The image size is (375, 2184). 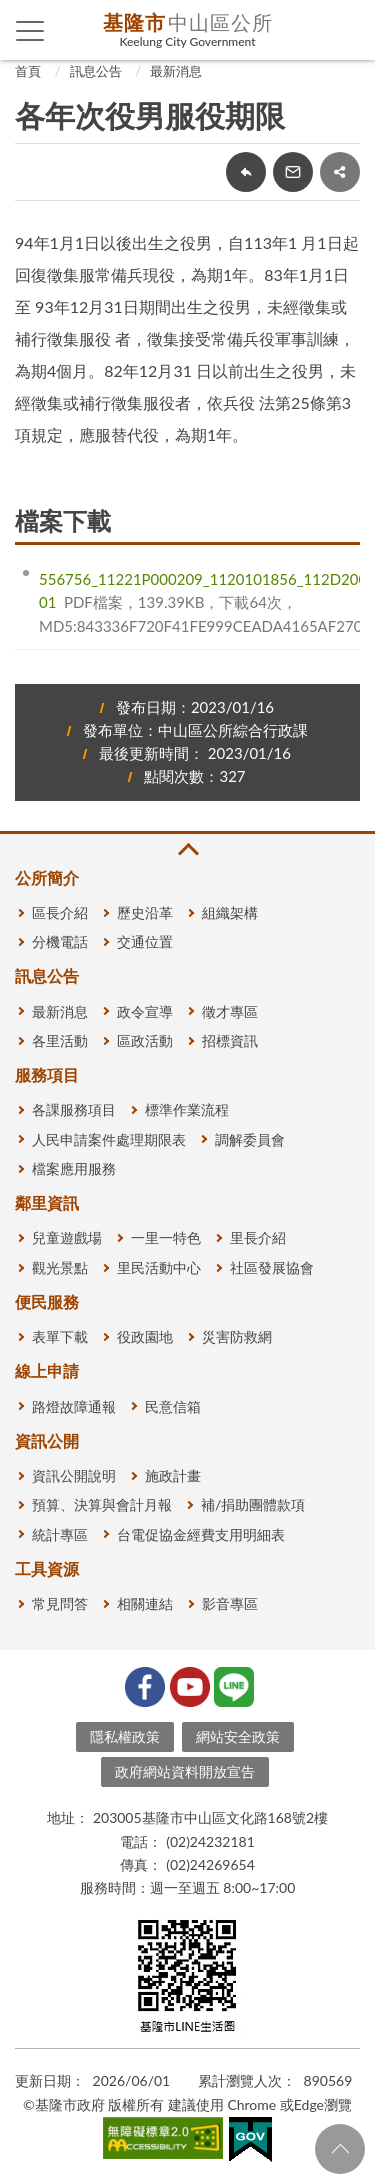 What do you see at coordinates (60, 1603) in the screenshot?
I see `常見問答` at bounding box center [60, 1603].